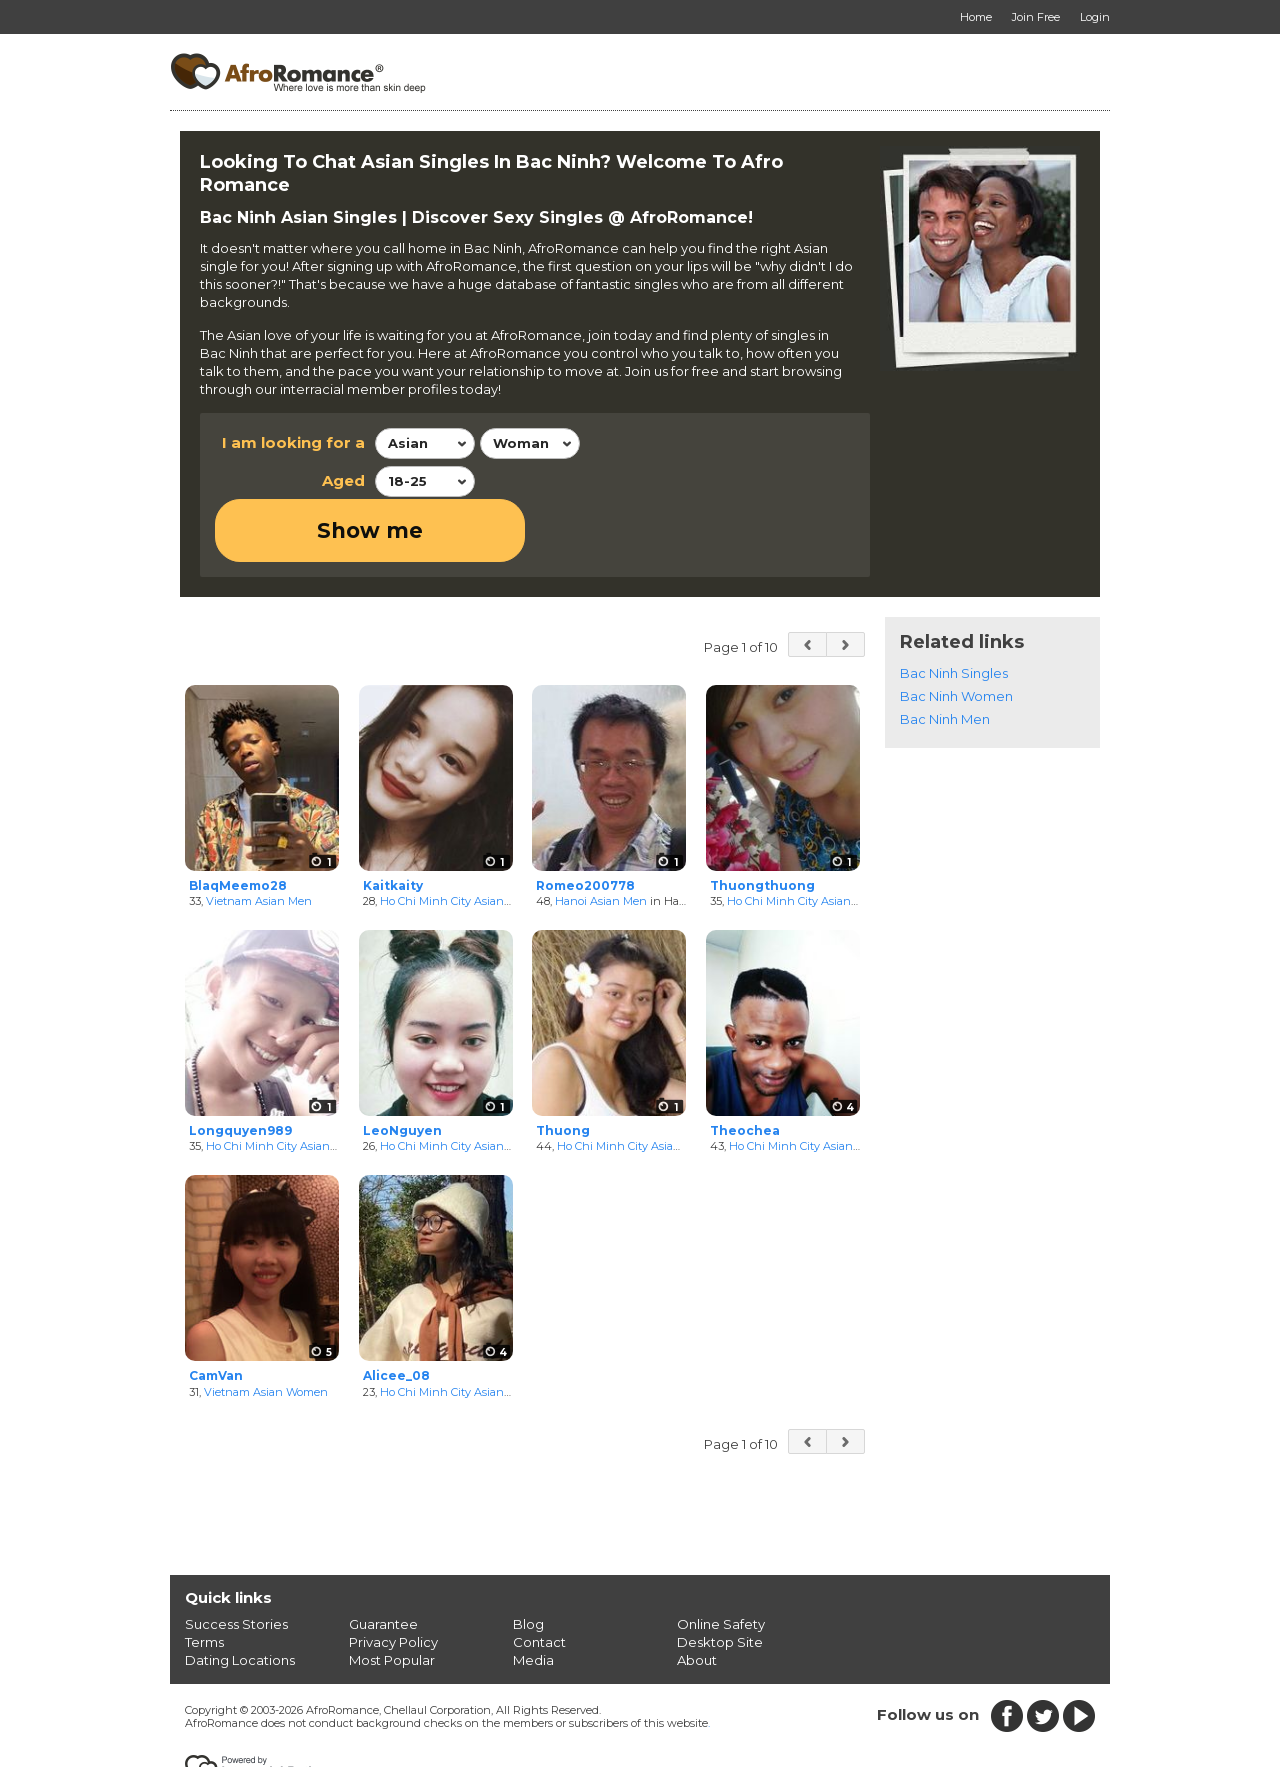 This screenshot has width=1280, height=1767. I want to click on BlaqMeemo28, so click(238, 821).